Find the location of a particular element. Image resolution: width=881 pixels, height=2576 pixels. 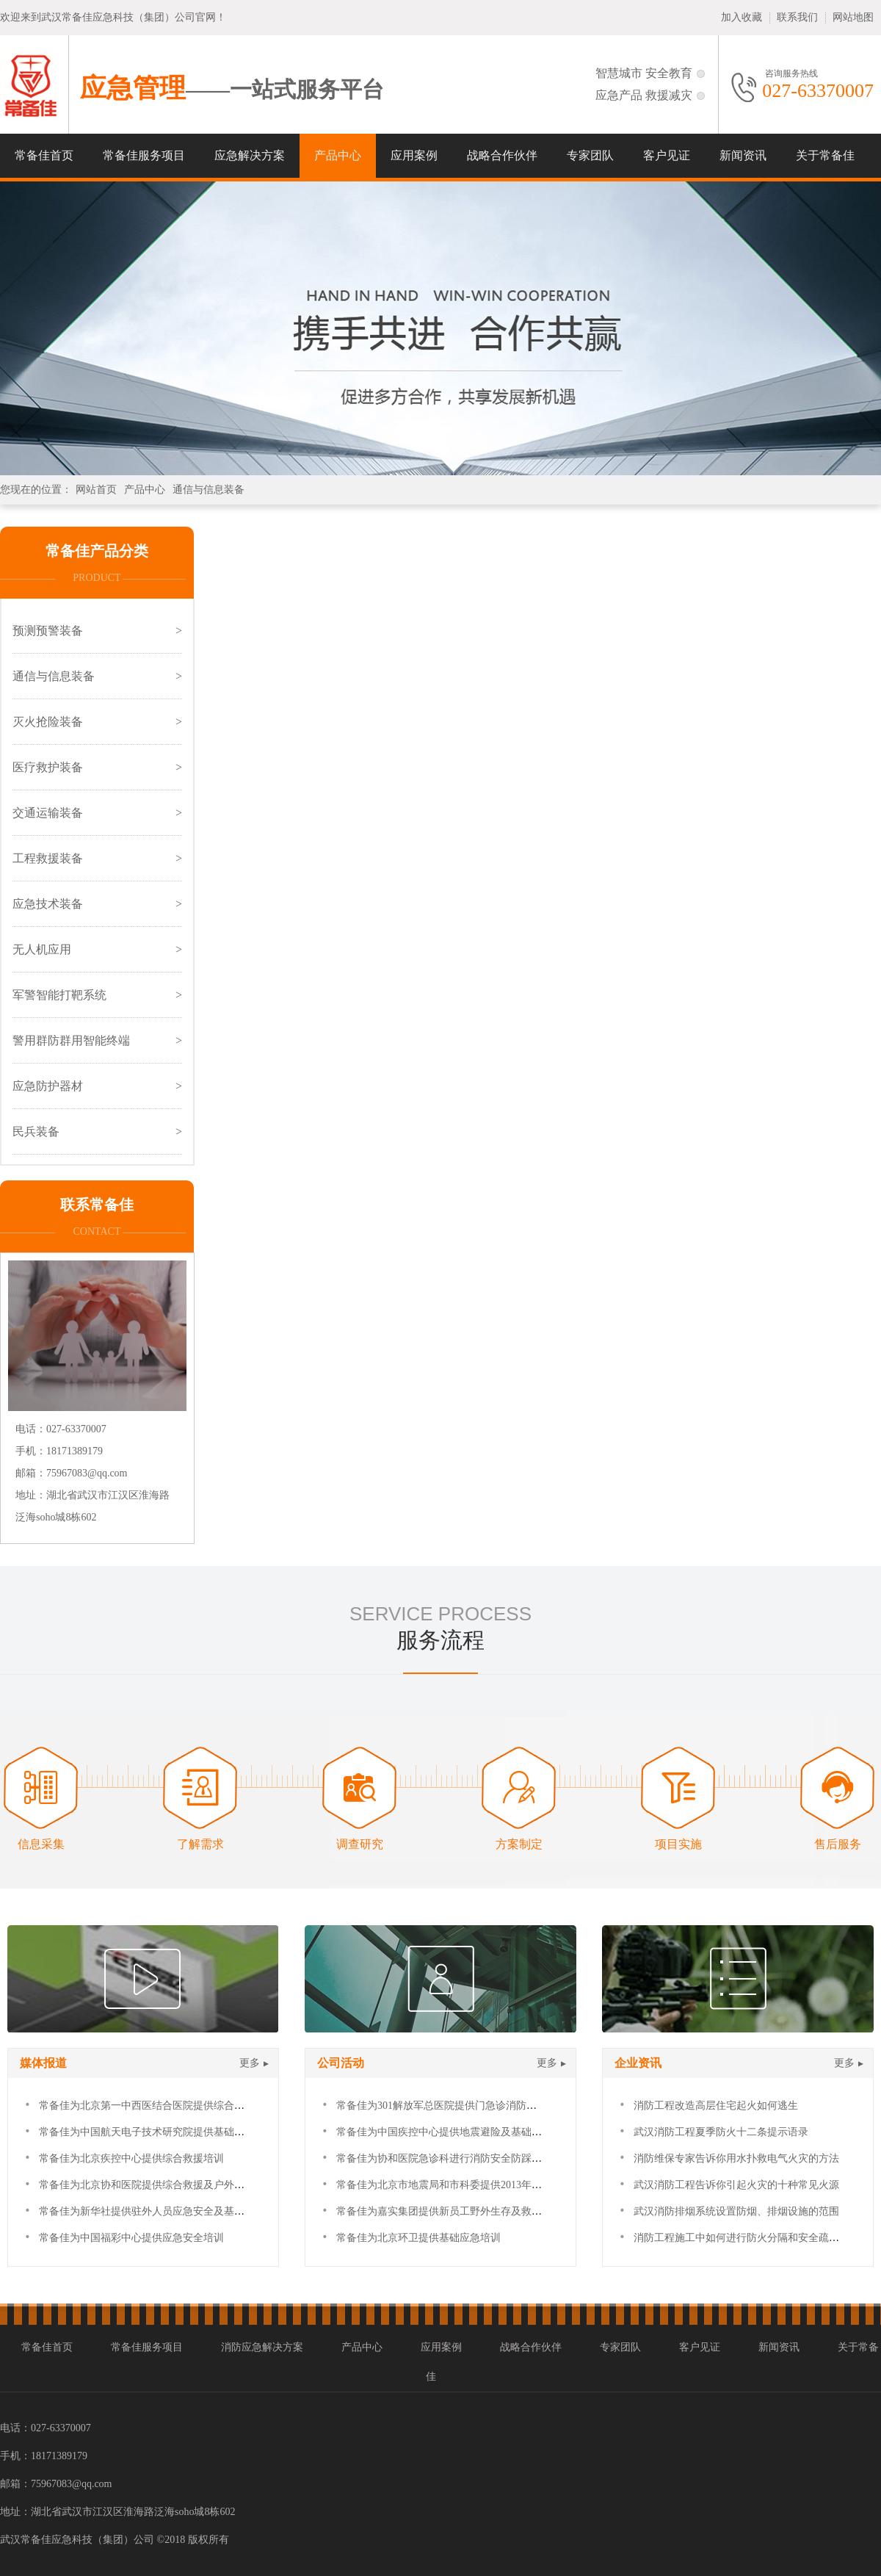

常备佳首页 is located at coordinates (44, 155).